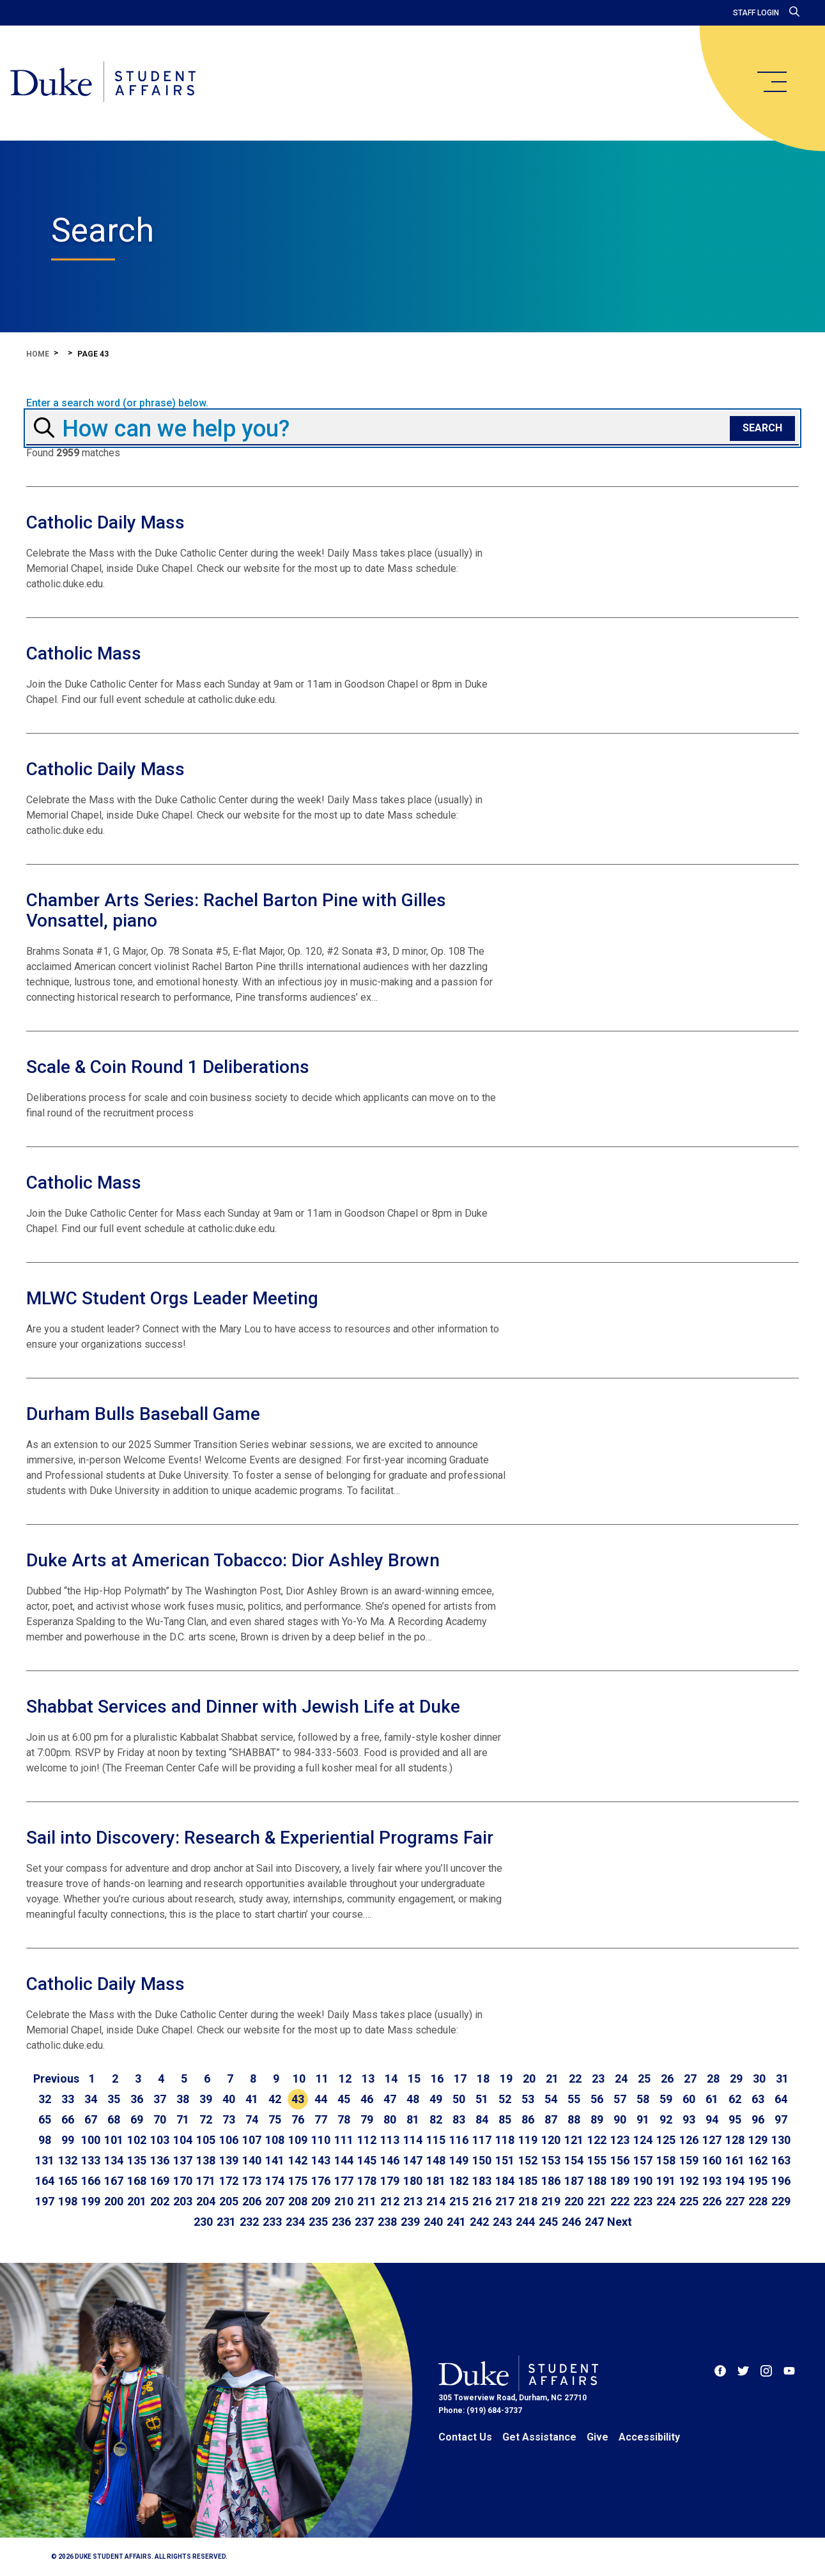  Describe the element at coordinates (143, 1413) in the screenshot. I see `Durham Bulls Baseball Game` at that location.